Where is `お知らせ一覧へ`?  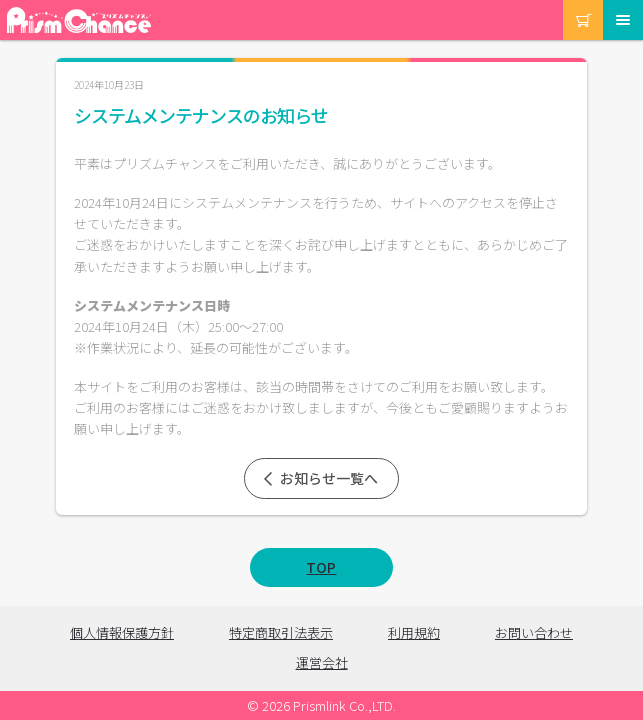
お知らせ一覧へ is located at coordinates (319, 478).